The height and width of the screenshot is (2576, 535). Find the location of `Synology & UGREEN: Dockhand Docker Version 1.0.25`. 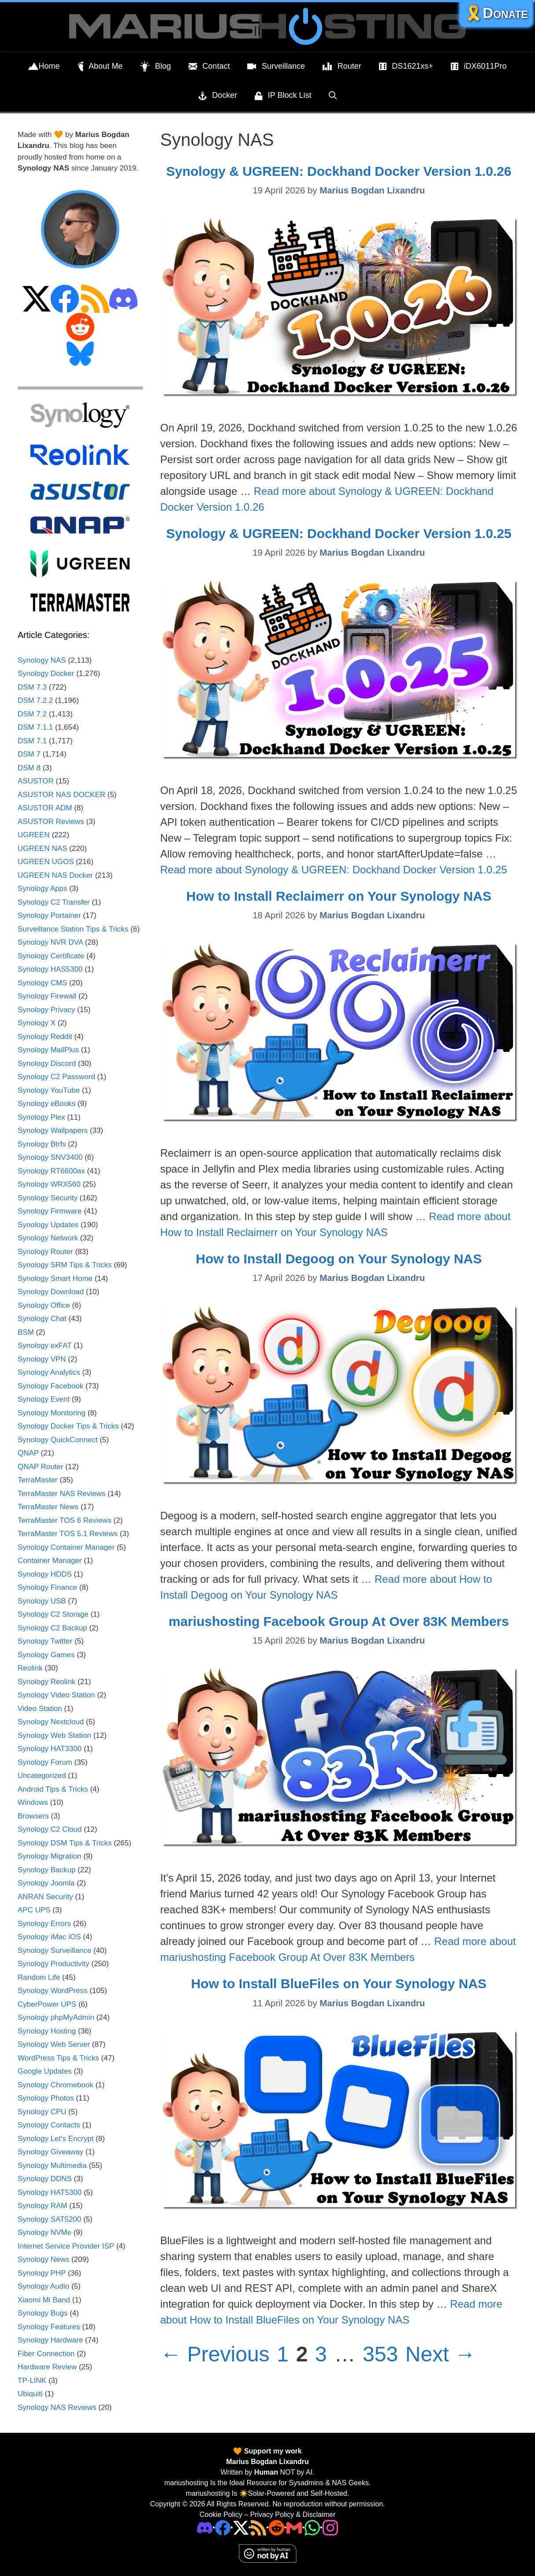

Synology & UGREEN: Dockhand Docker Version 1.0.25 is located at coordinates (339, 533).